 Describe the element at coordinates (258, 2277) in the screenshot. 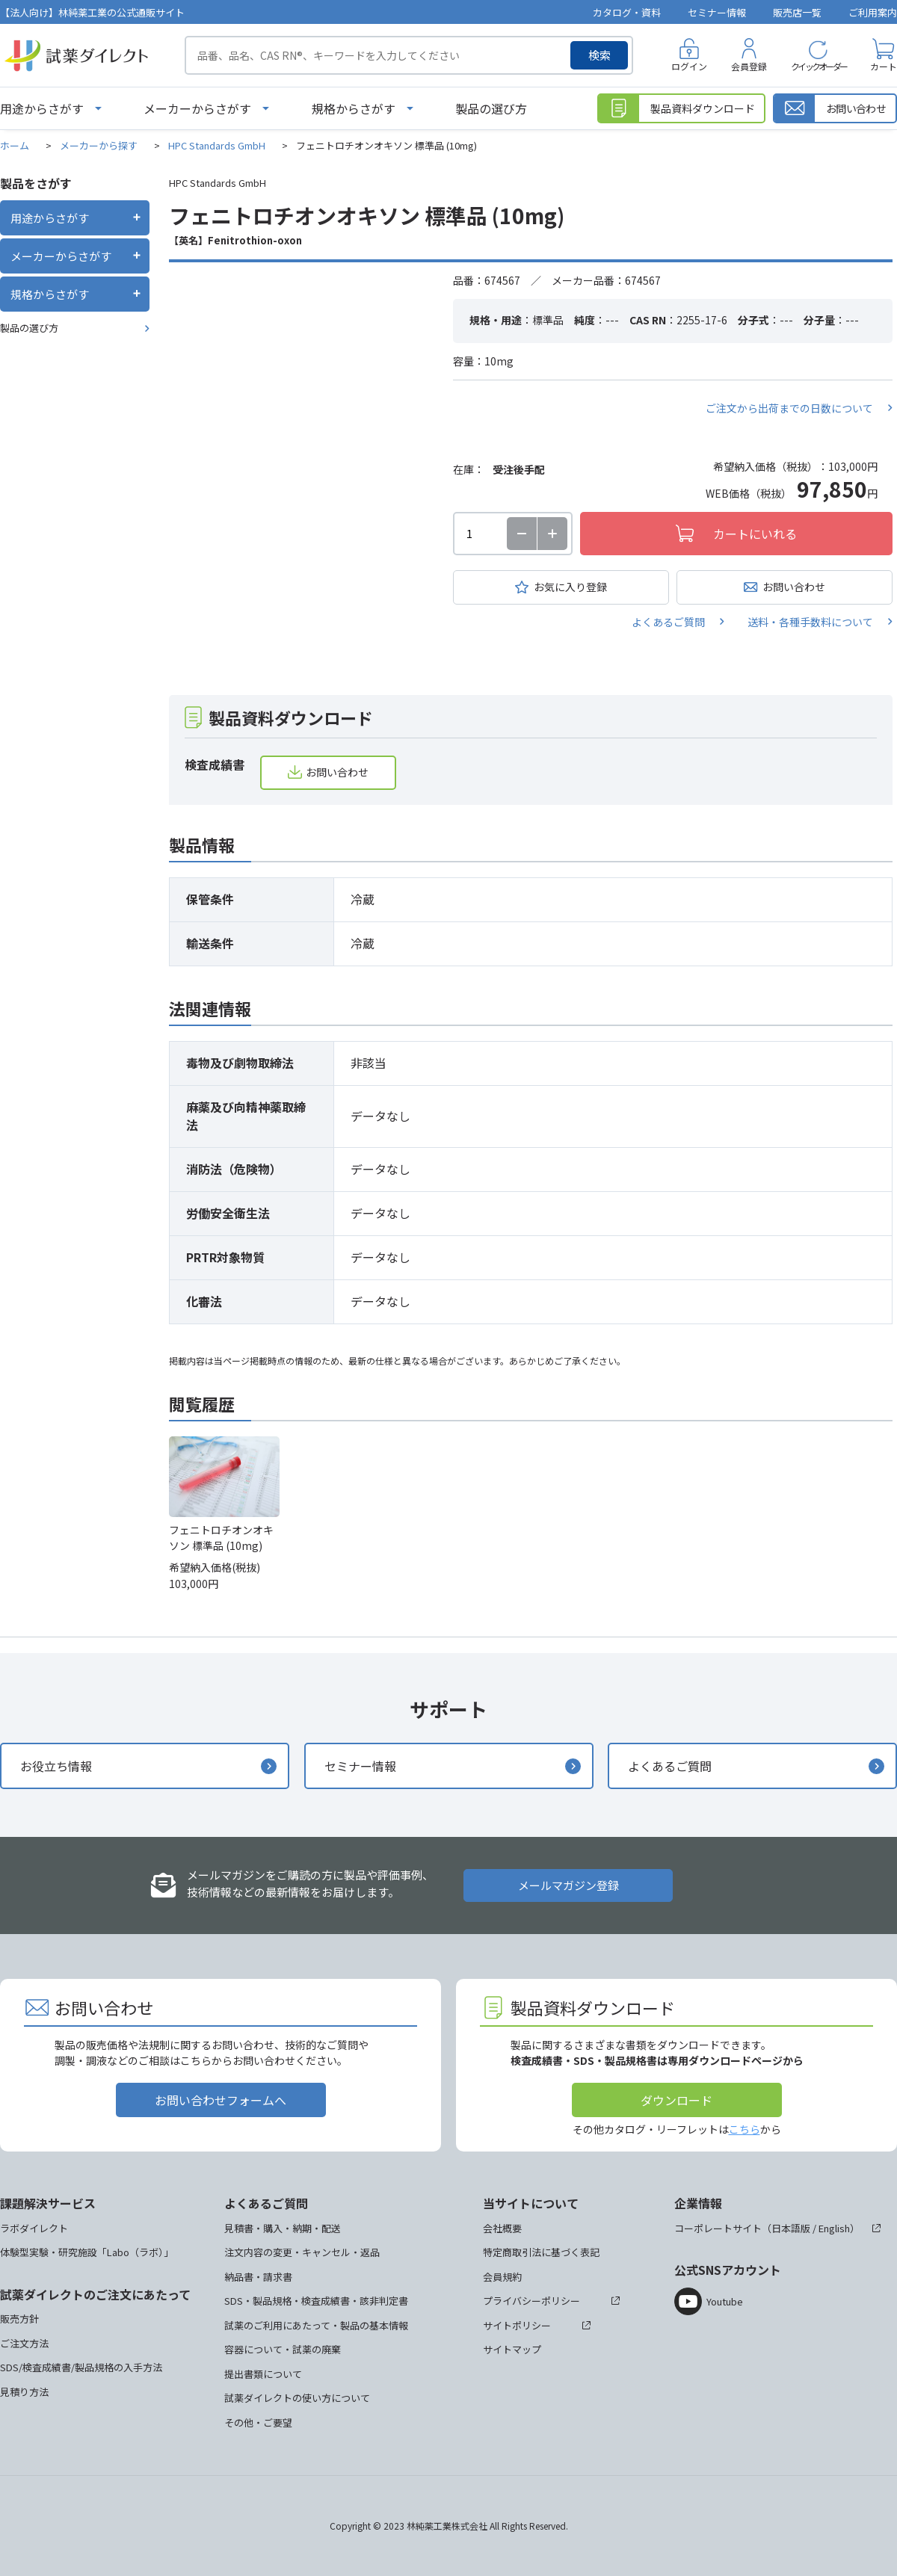

I see `納品書・請求書` at that location.